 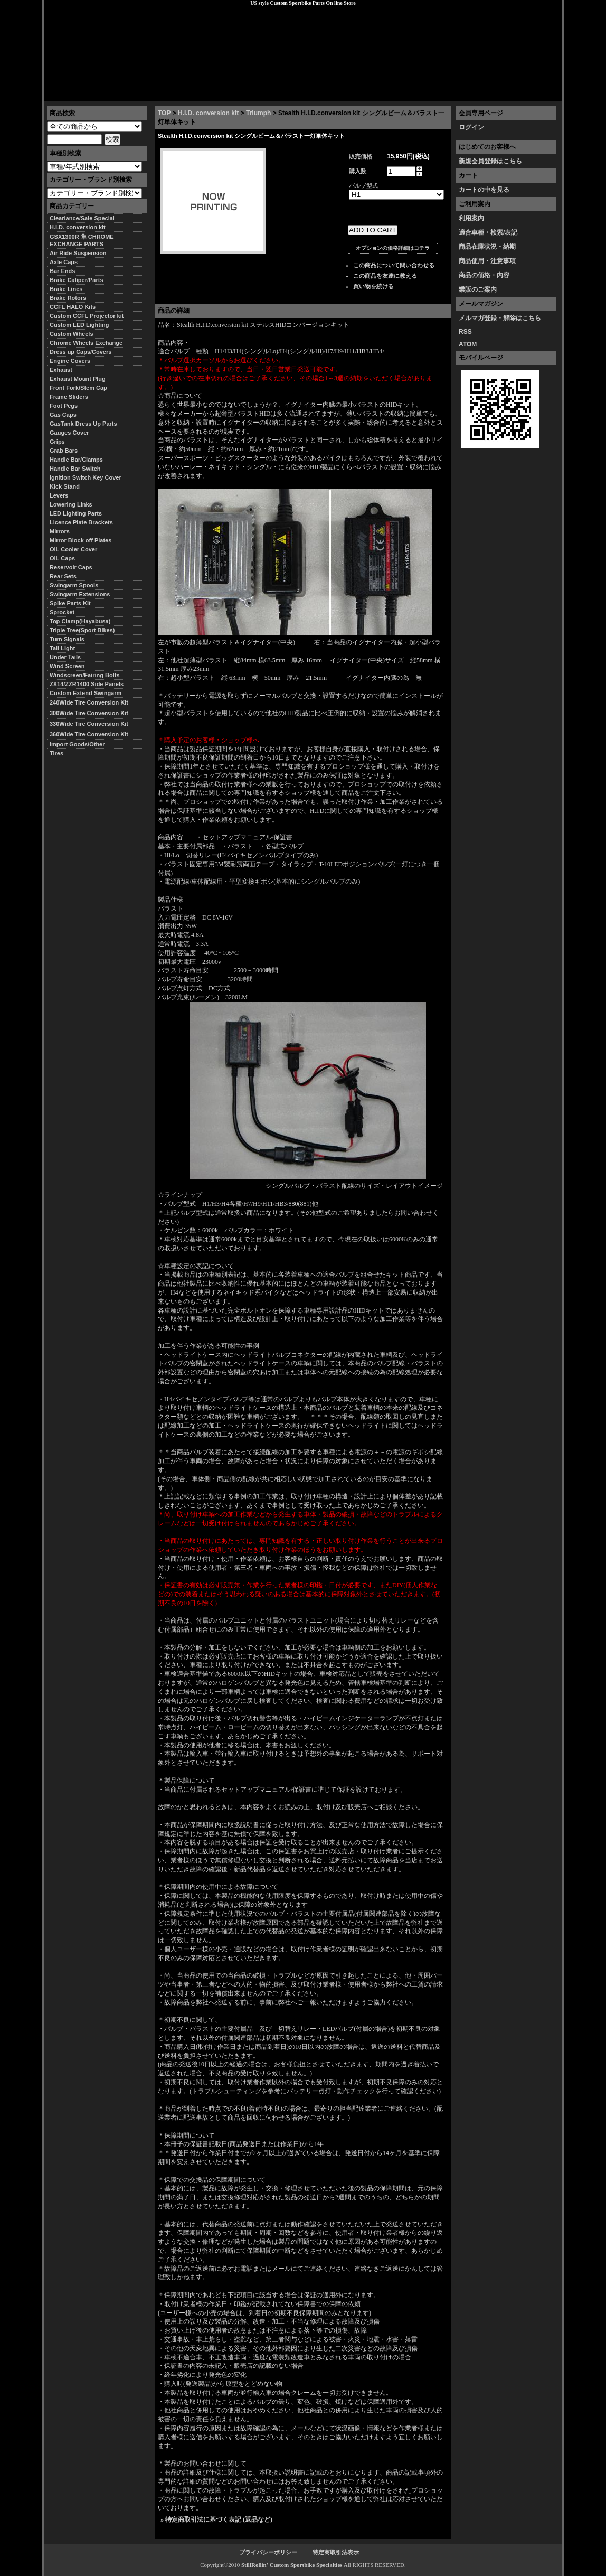 What do you see at coordinates (126, 92) in the screenshot?
I see `特定商取引法` at bounding box center [126, 92].